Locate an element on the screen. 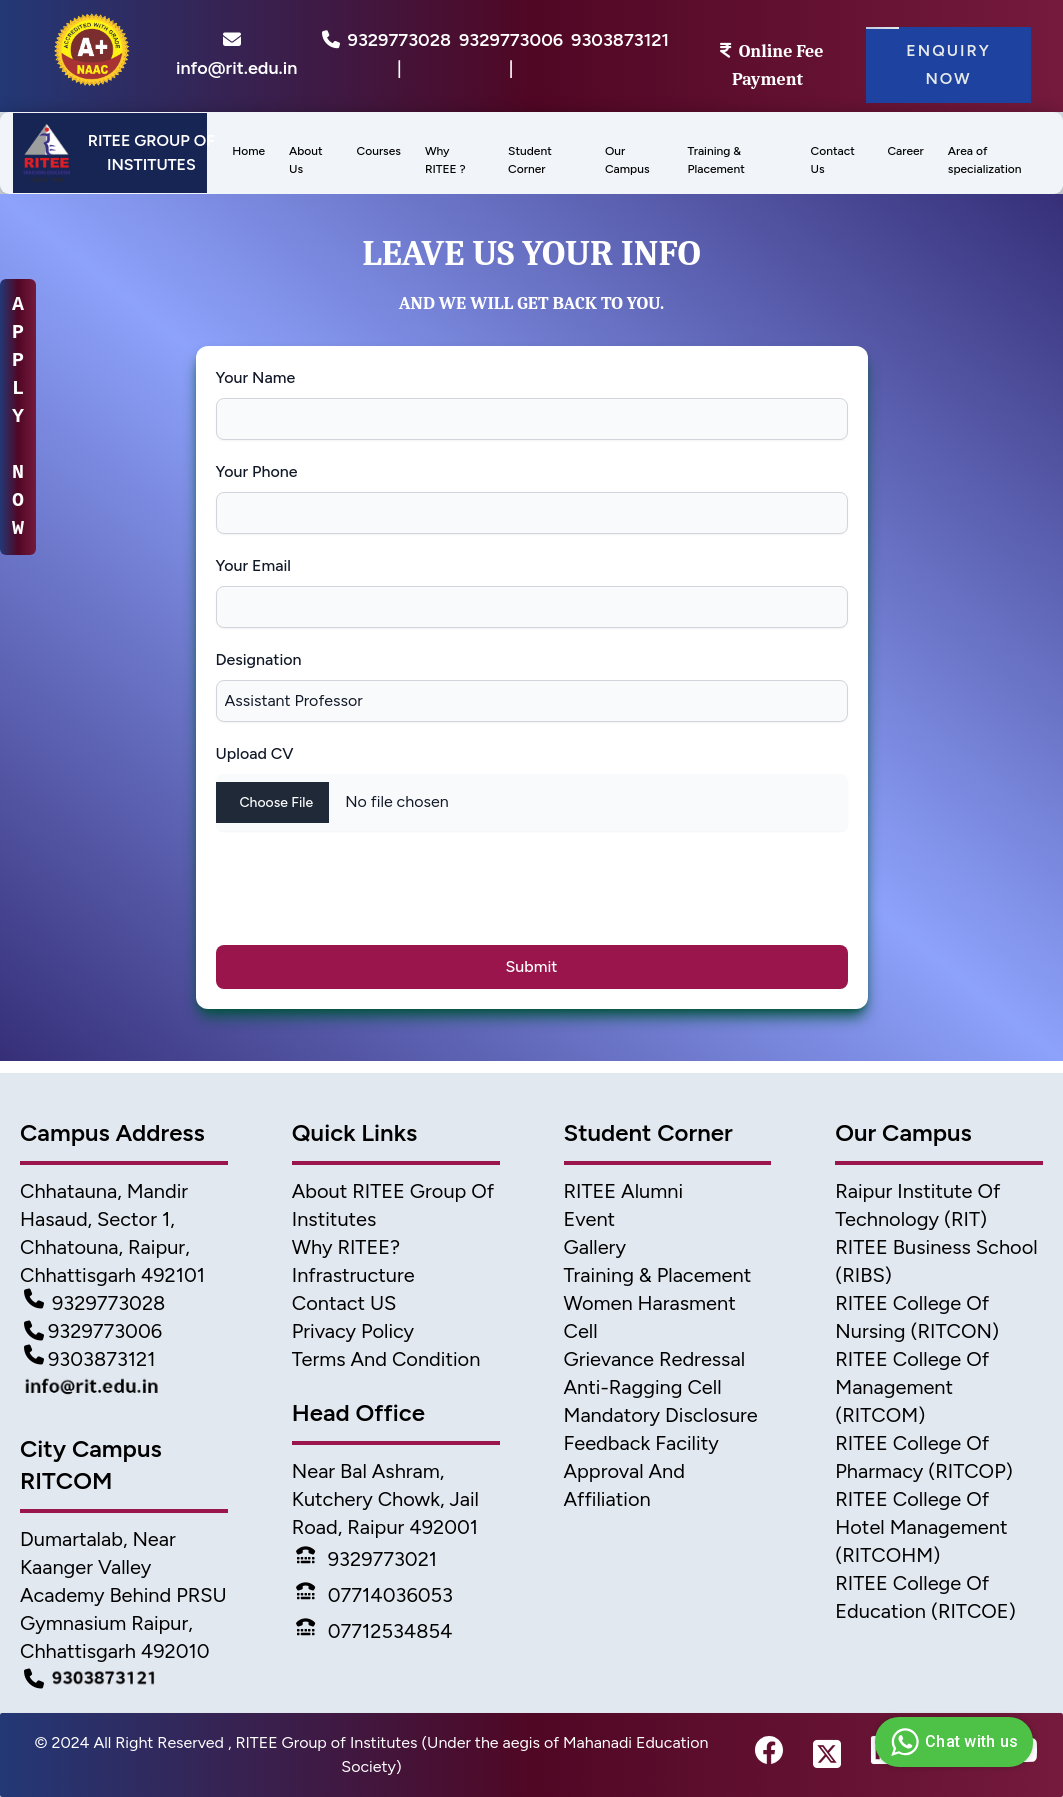 The image size is (1063, 1797). Why RITEE ? [menus] is located at coordinates (445, 160).